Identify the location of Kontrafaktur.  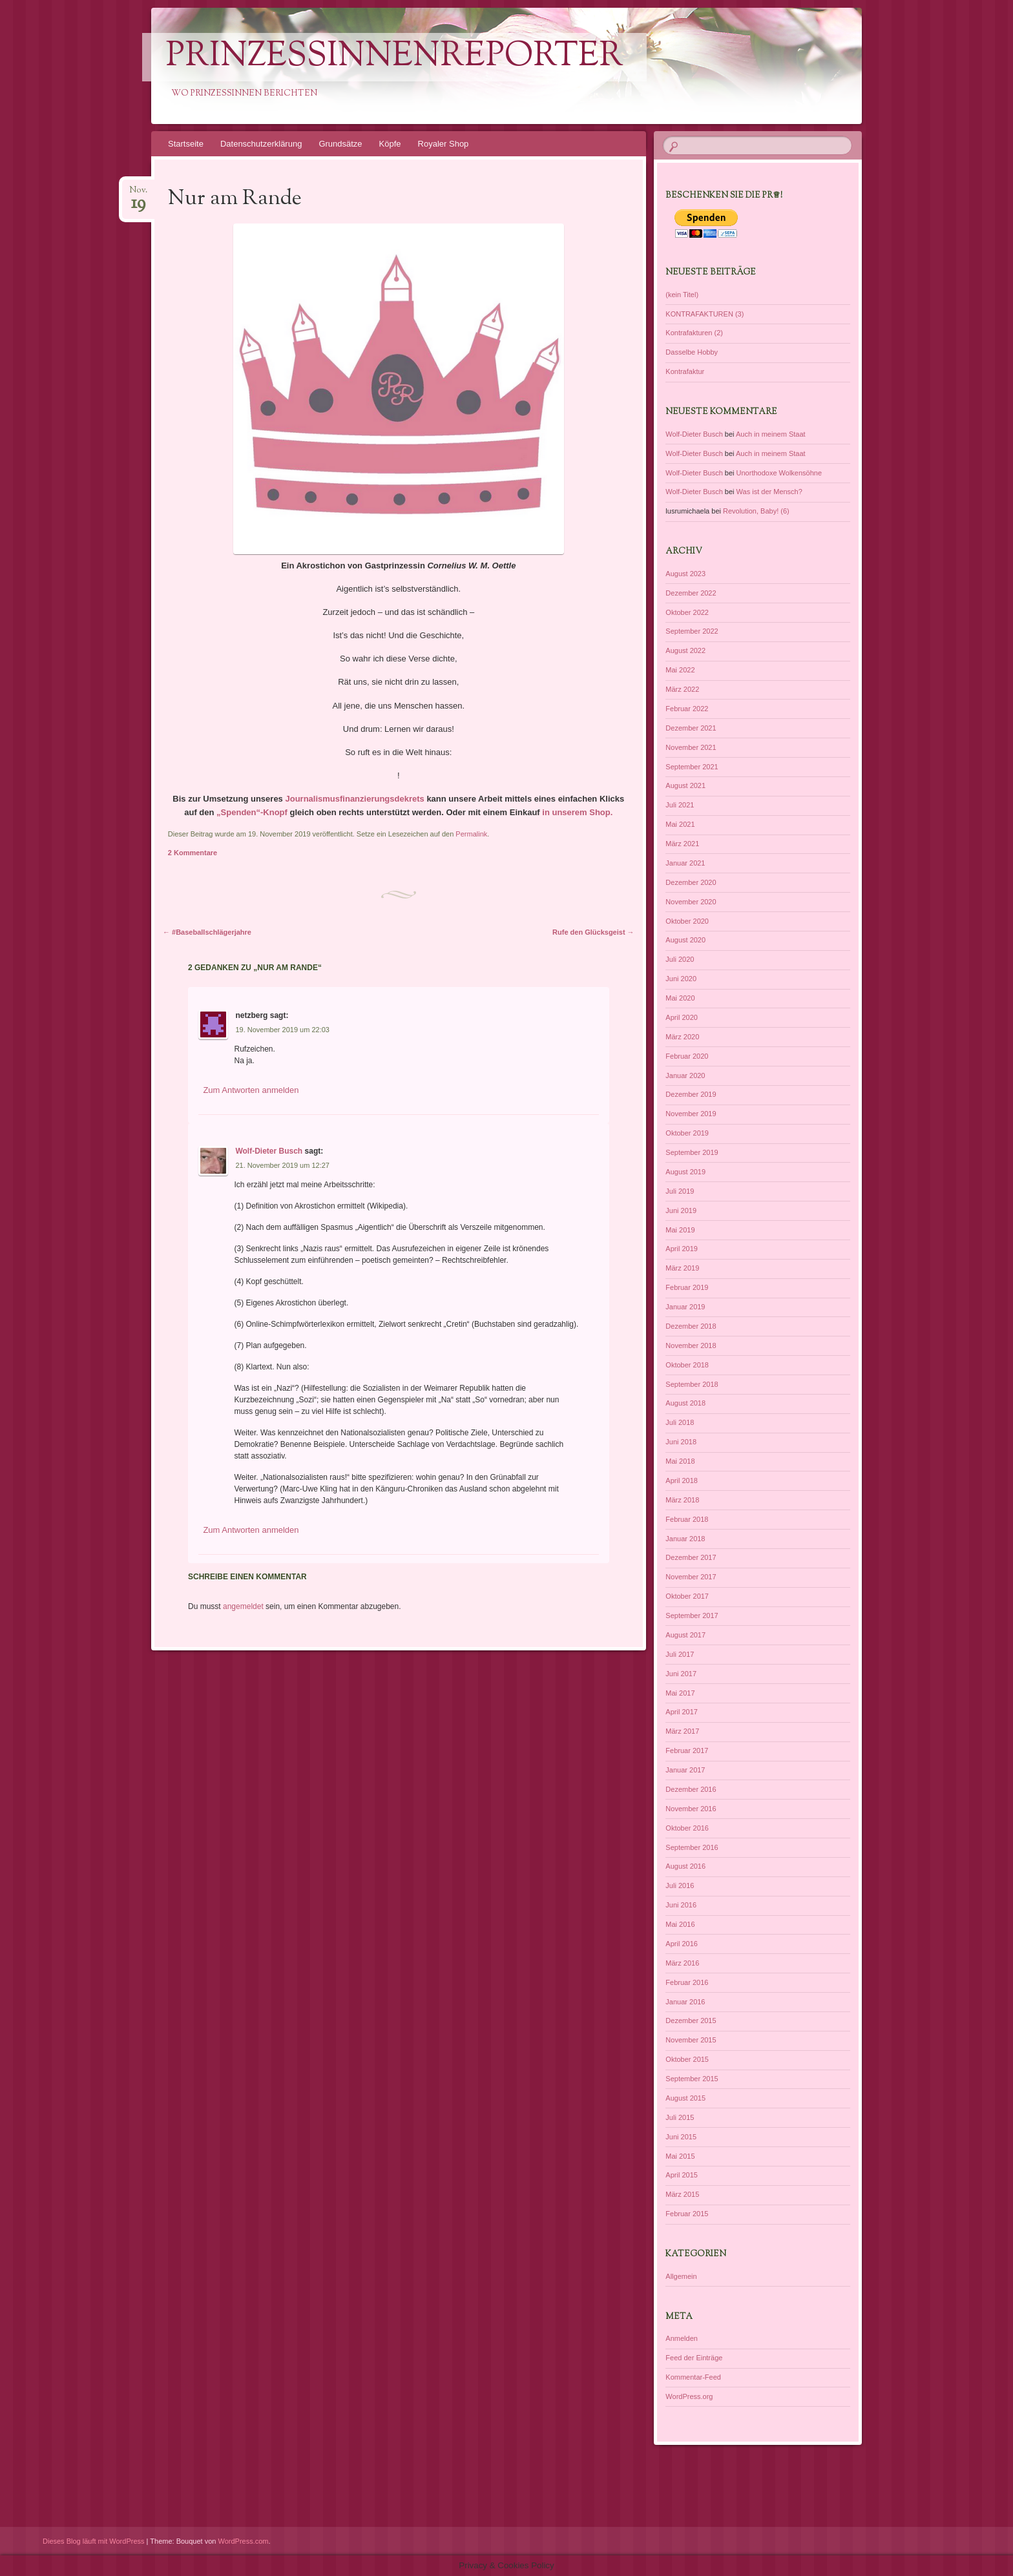
(684, 371).